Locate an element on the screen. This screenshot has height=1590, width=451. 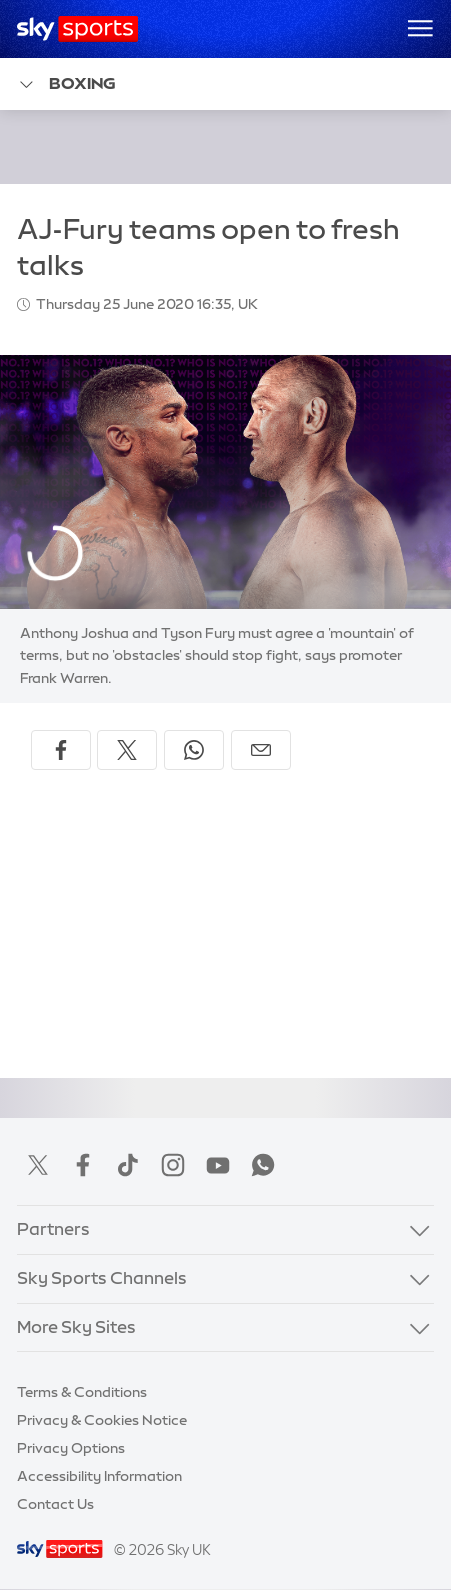
Sky Sports Channels is located at coordinates (102, 1278).